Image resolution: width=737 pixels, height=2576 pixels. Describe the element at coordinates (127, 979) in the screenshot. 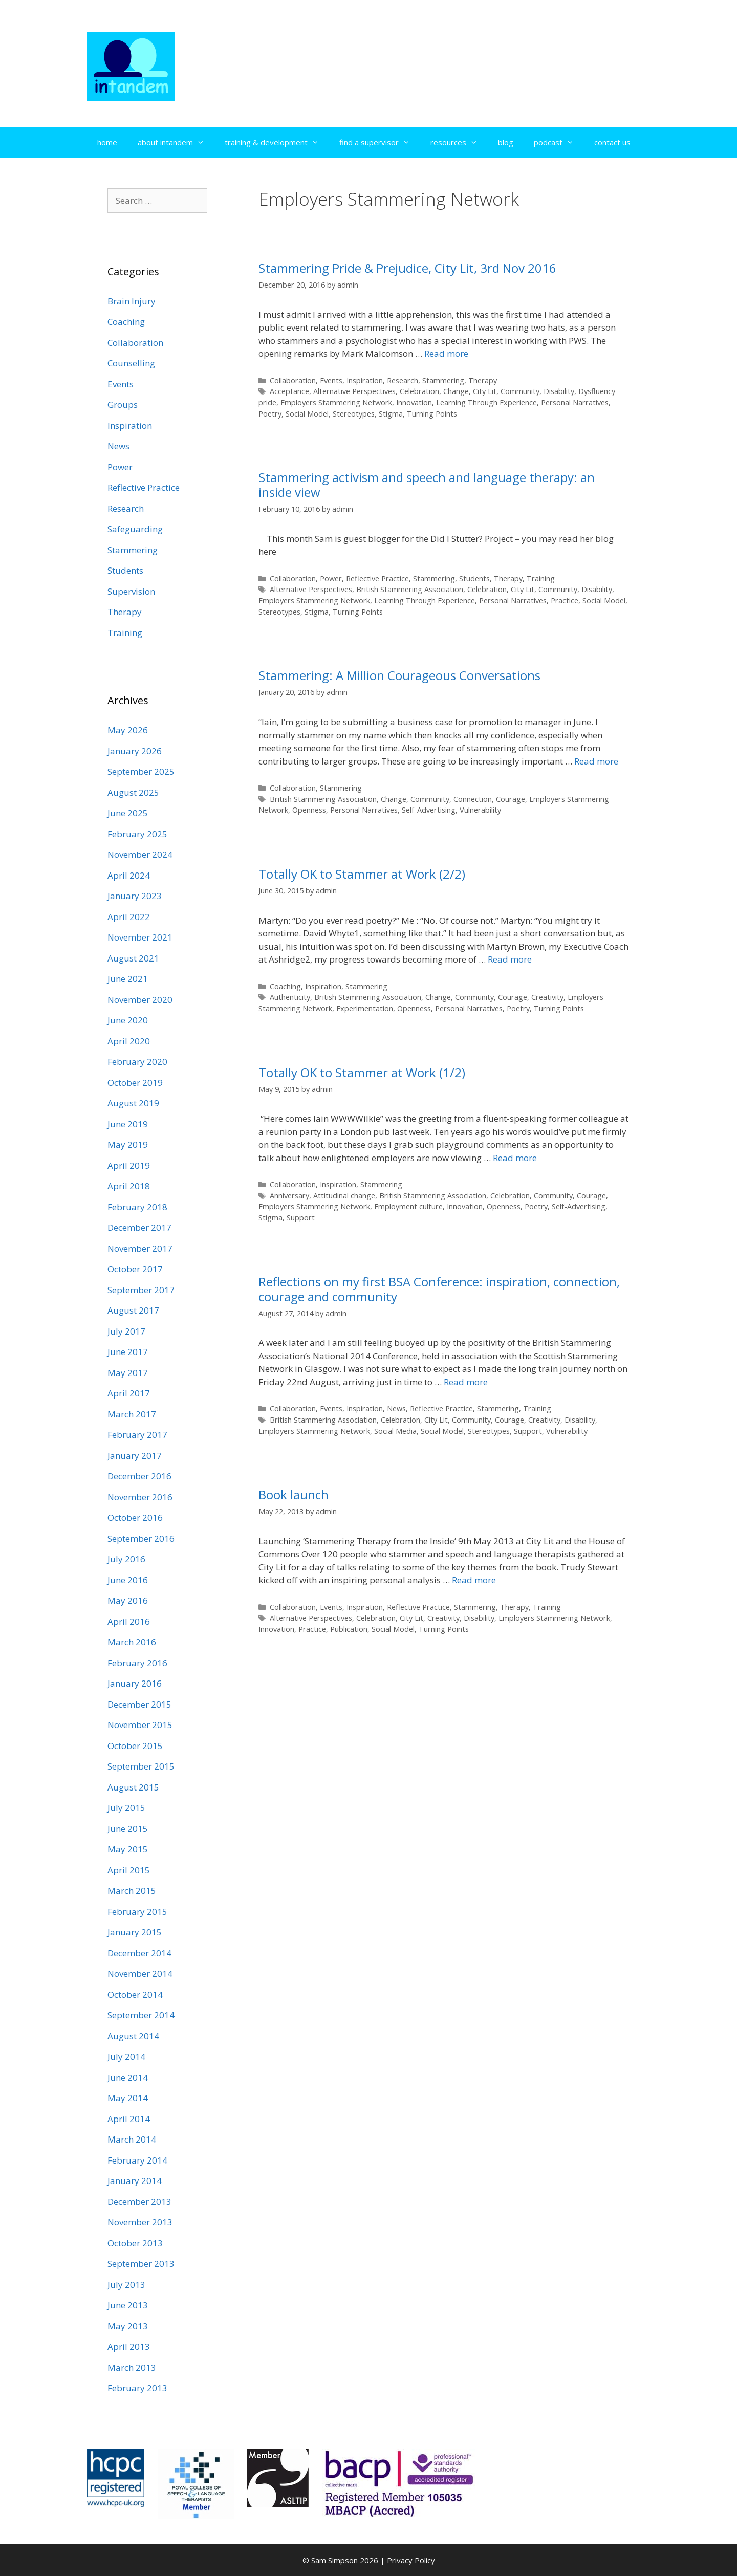

I see `June 2021` at that location.